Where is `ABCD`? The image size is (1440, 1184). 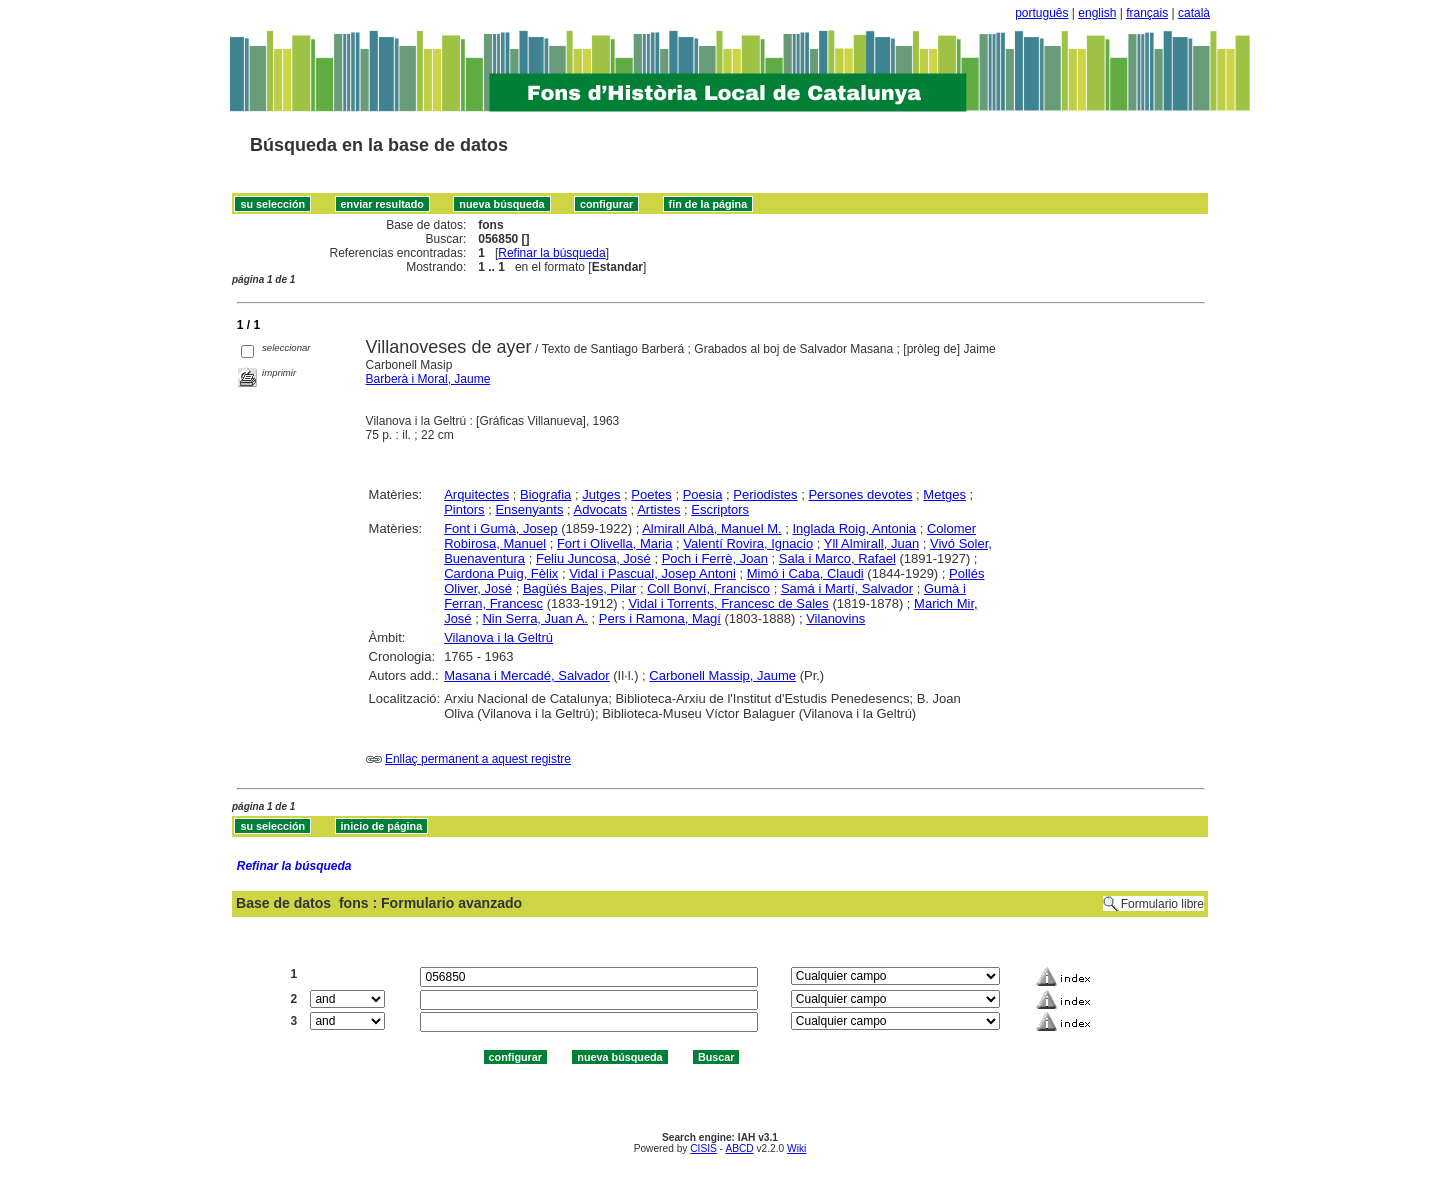 ABCD is located at coordinates (739, 1148).